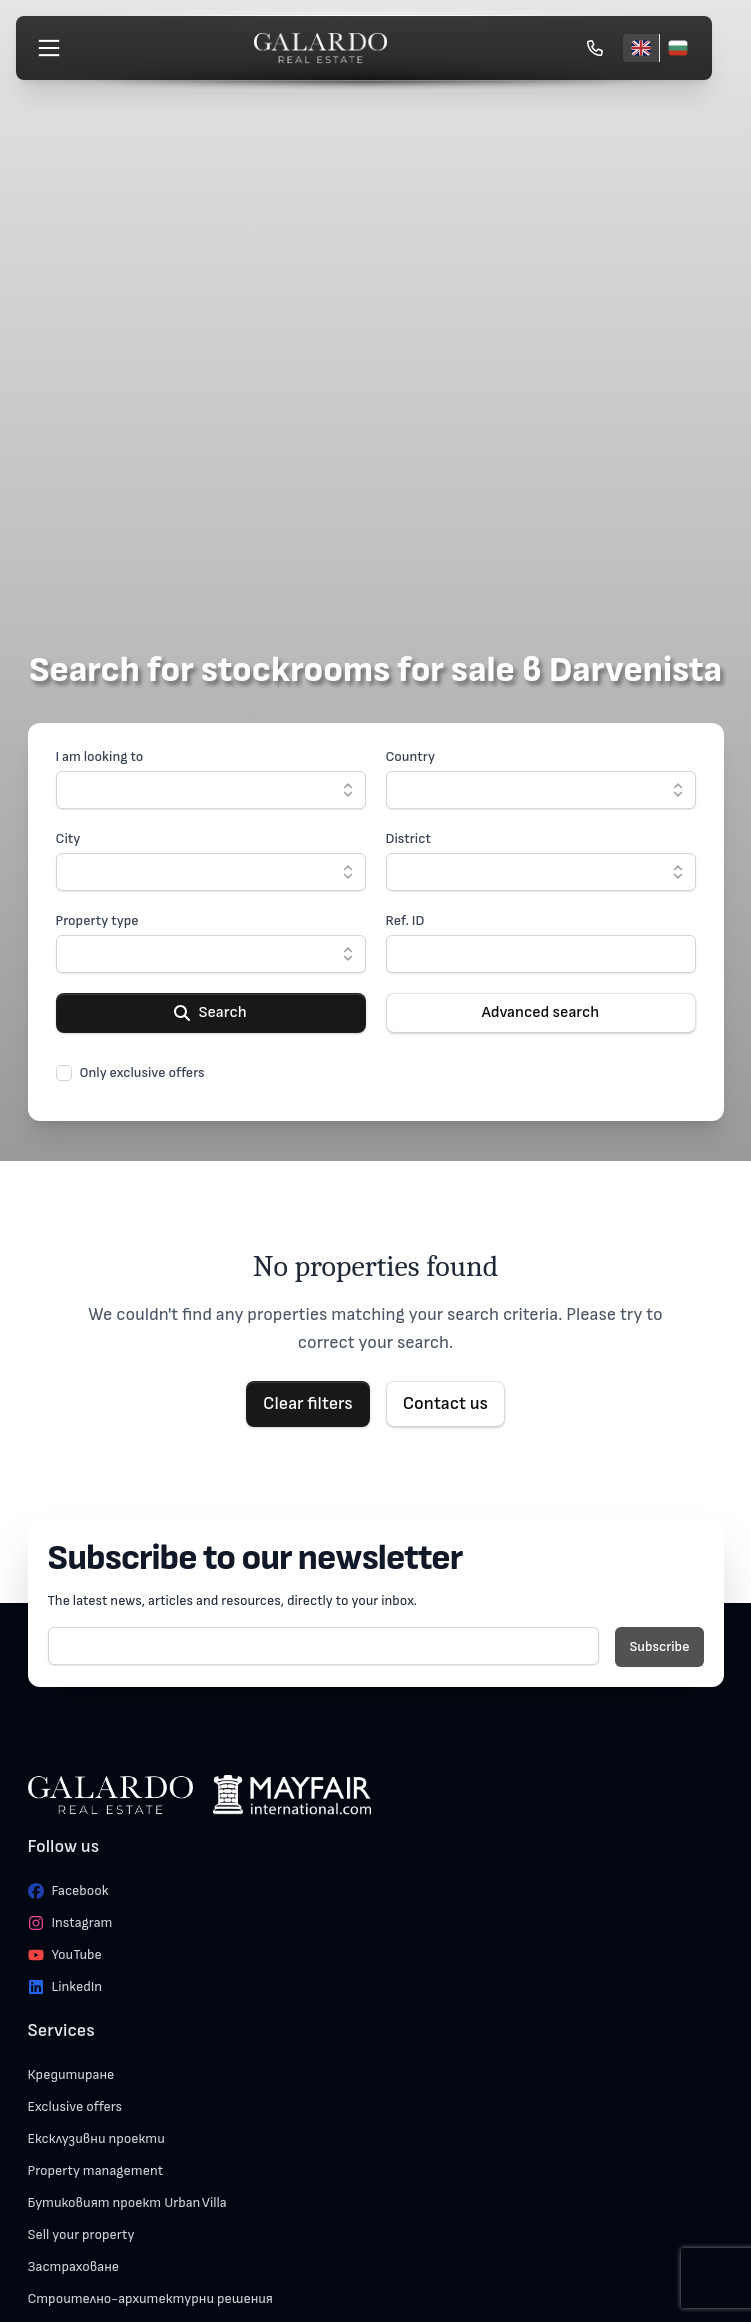 This screenshot has width=751, height=2322. What do you see at coordinates (68, 838) in the screenshot?
I see `City` at bounding box center [68, 838].